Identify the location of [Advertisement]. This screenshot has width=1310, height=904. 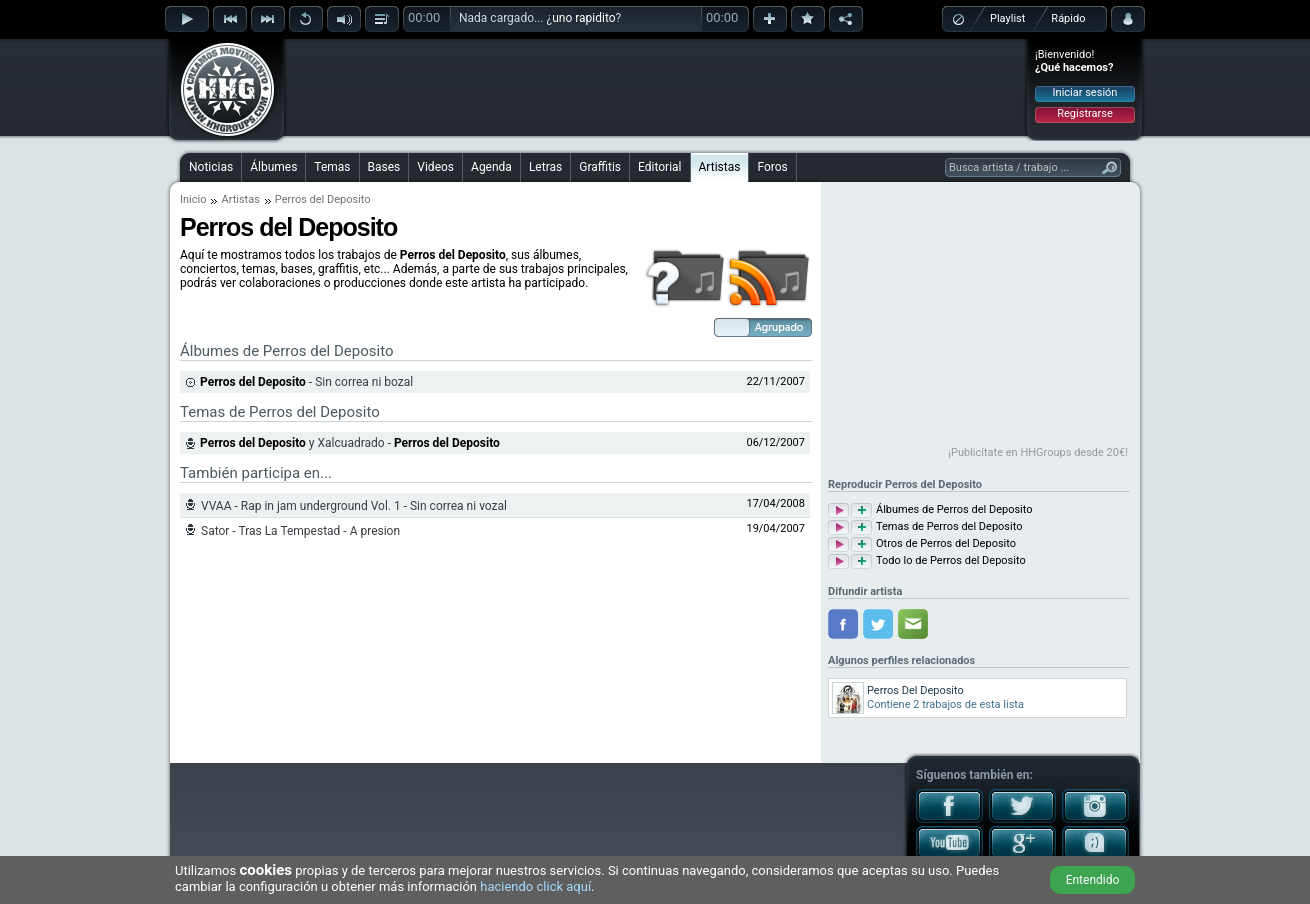
(656, 87).